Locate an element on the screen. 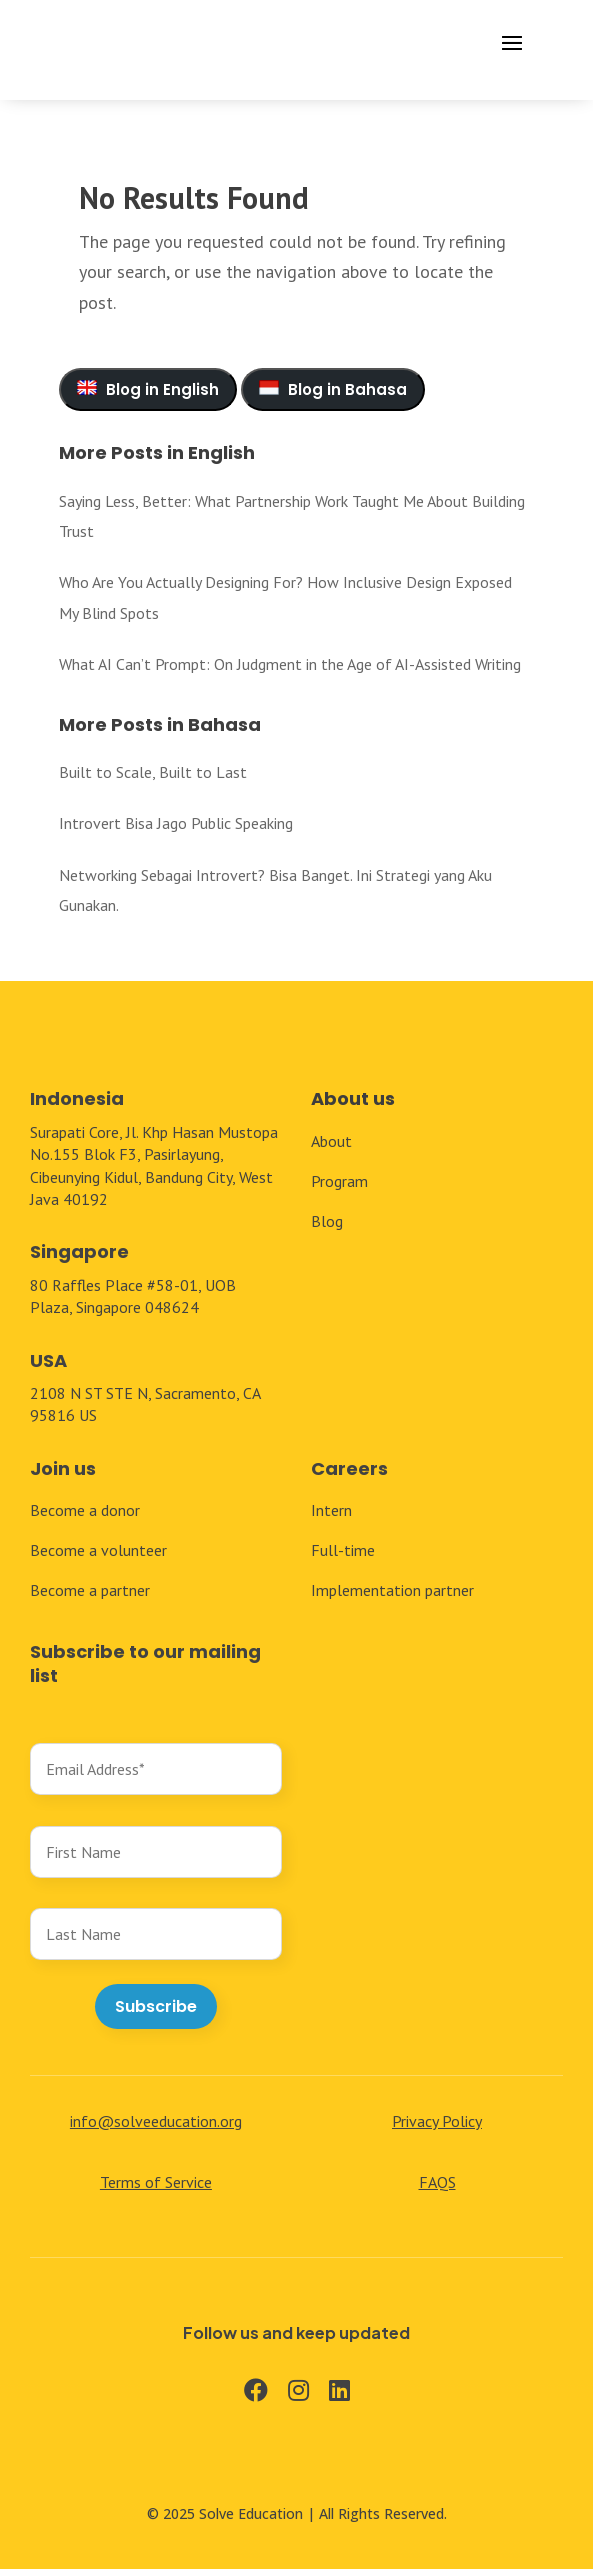  About is located at coordinates (331, 1141).